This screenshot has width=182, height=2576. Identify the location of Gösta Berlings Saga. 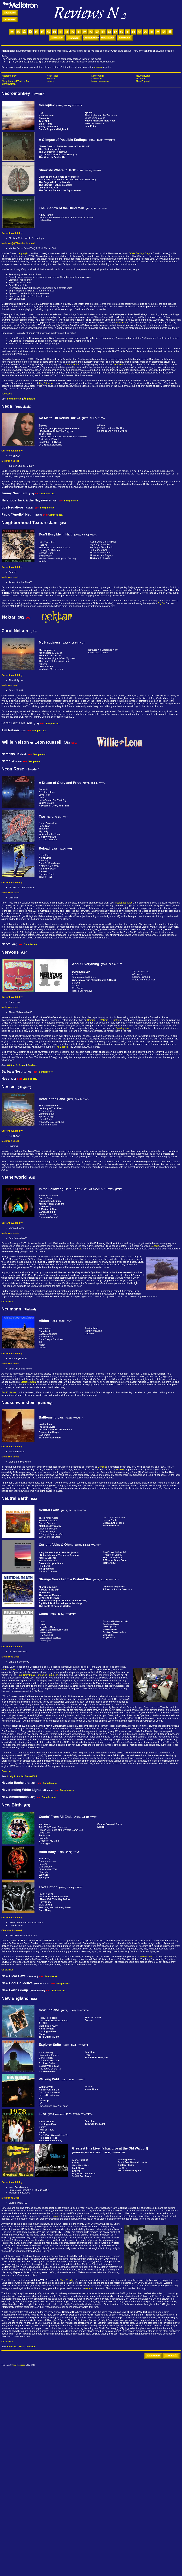
(139, 253).